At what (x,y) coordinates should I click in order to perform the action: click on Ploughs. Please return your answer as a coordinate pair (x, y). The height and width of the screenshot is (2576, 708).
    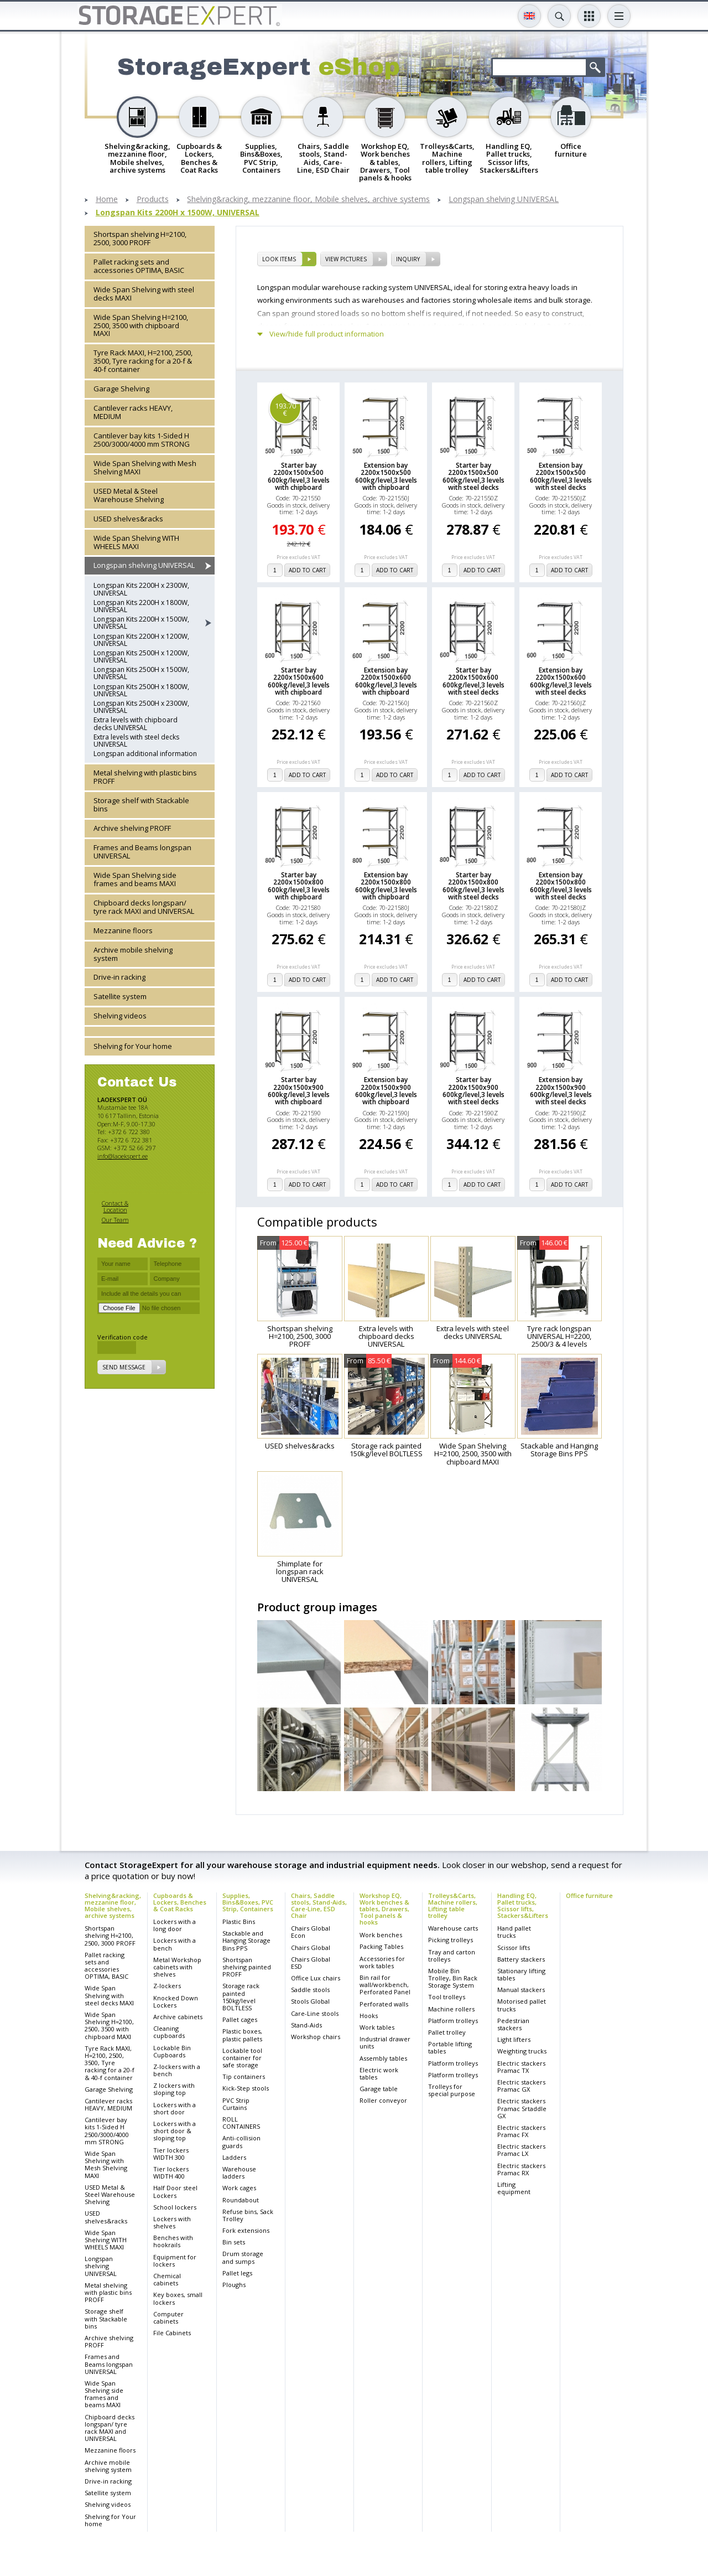
    Looking at the image, I should click on (234, 2284).